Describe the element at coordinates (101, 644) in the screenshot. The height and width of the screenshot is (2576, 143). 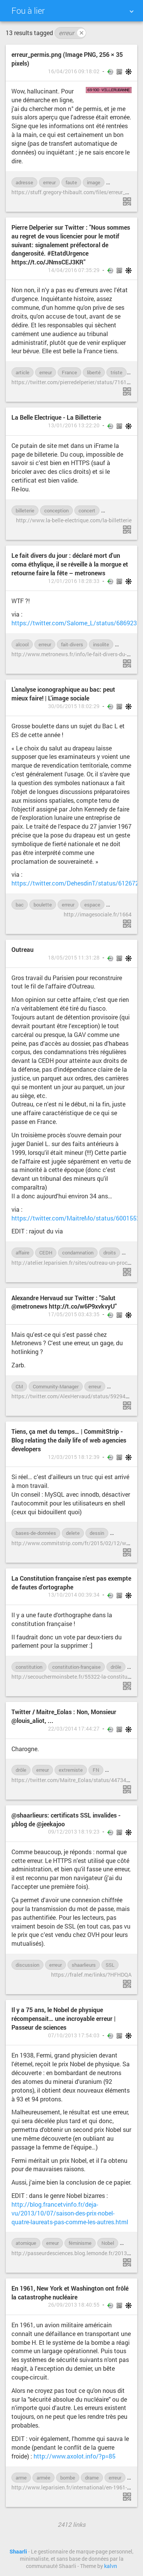
I see `insolite` at that location.